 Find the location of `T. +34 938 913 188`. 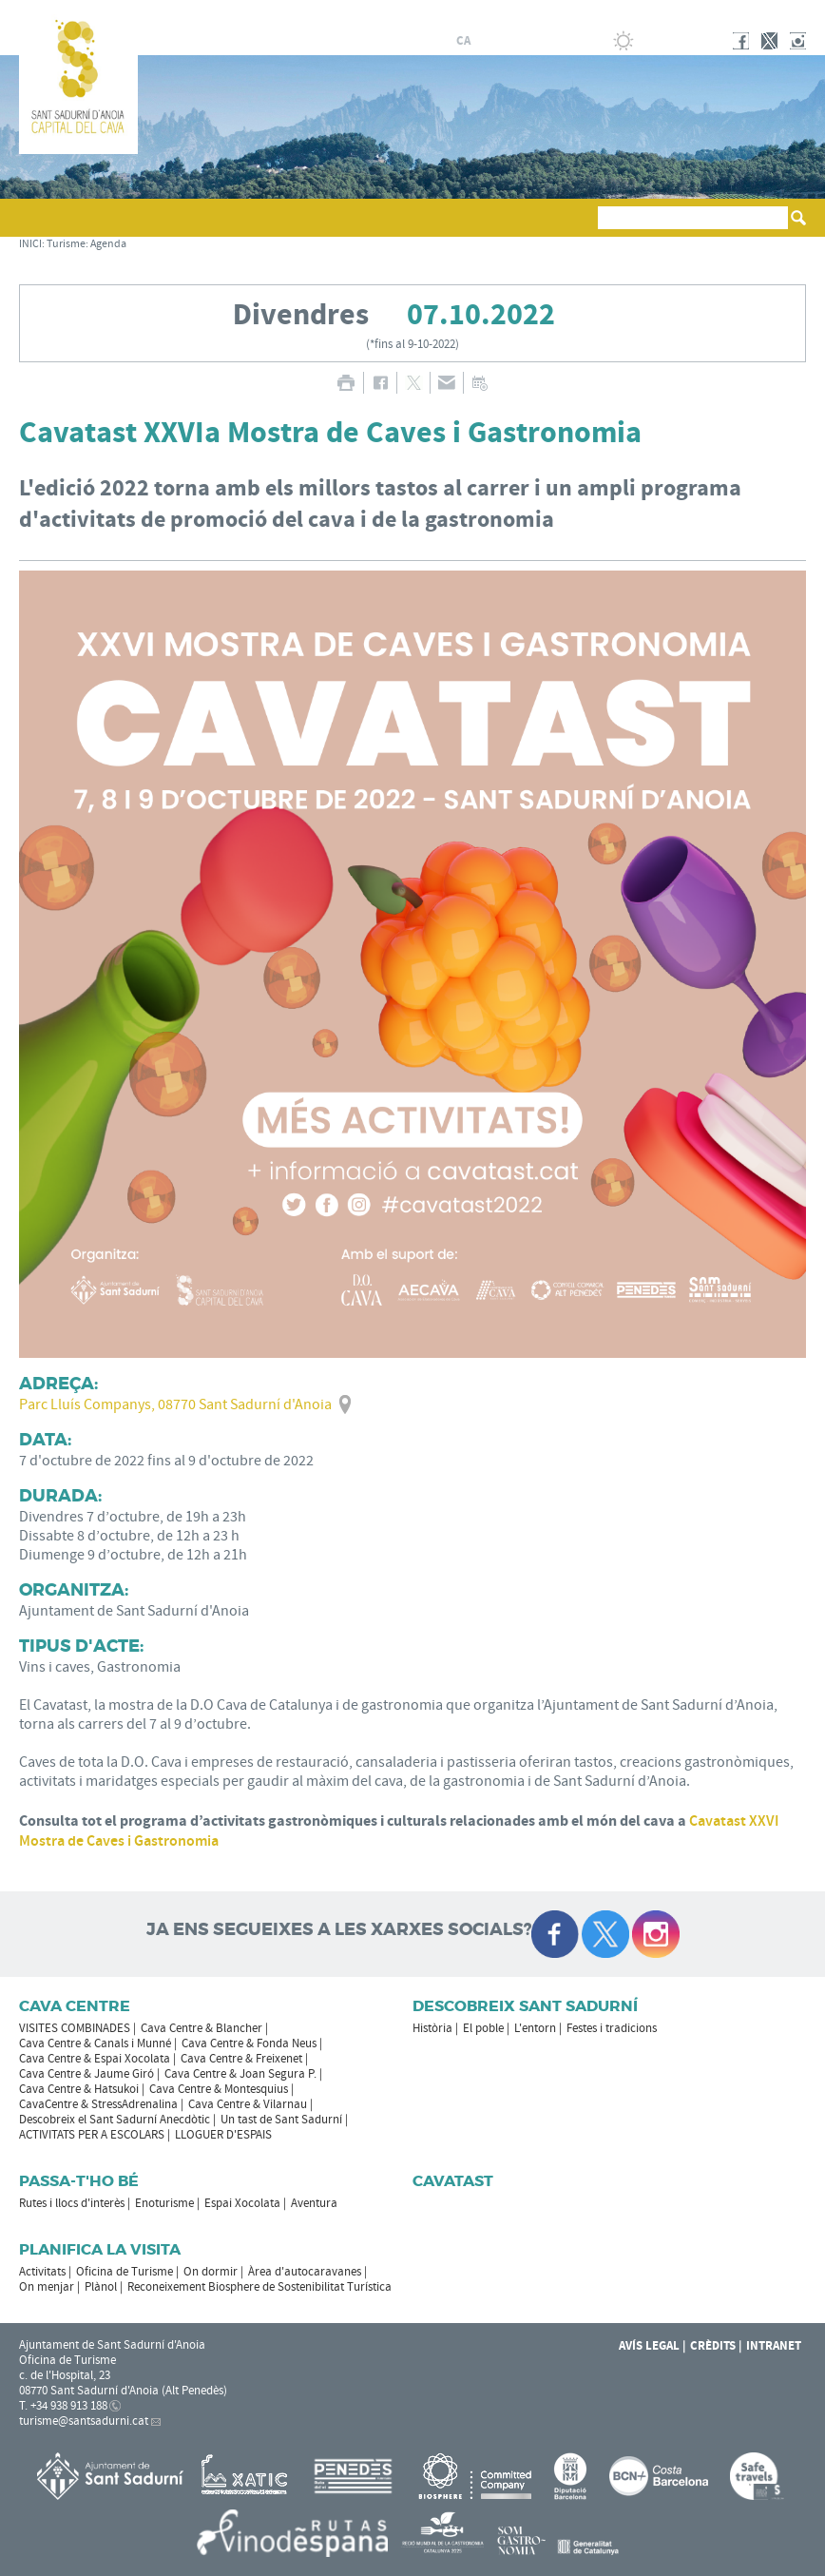

T. +34 938 913 188 is located at coordinates (63, 2405).